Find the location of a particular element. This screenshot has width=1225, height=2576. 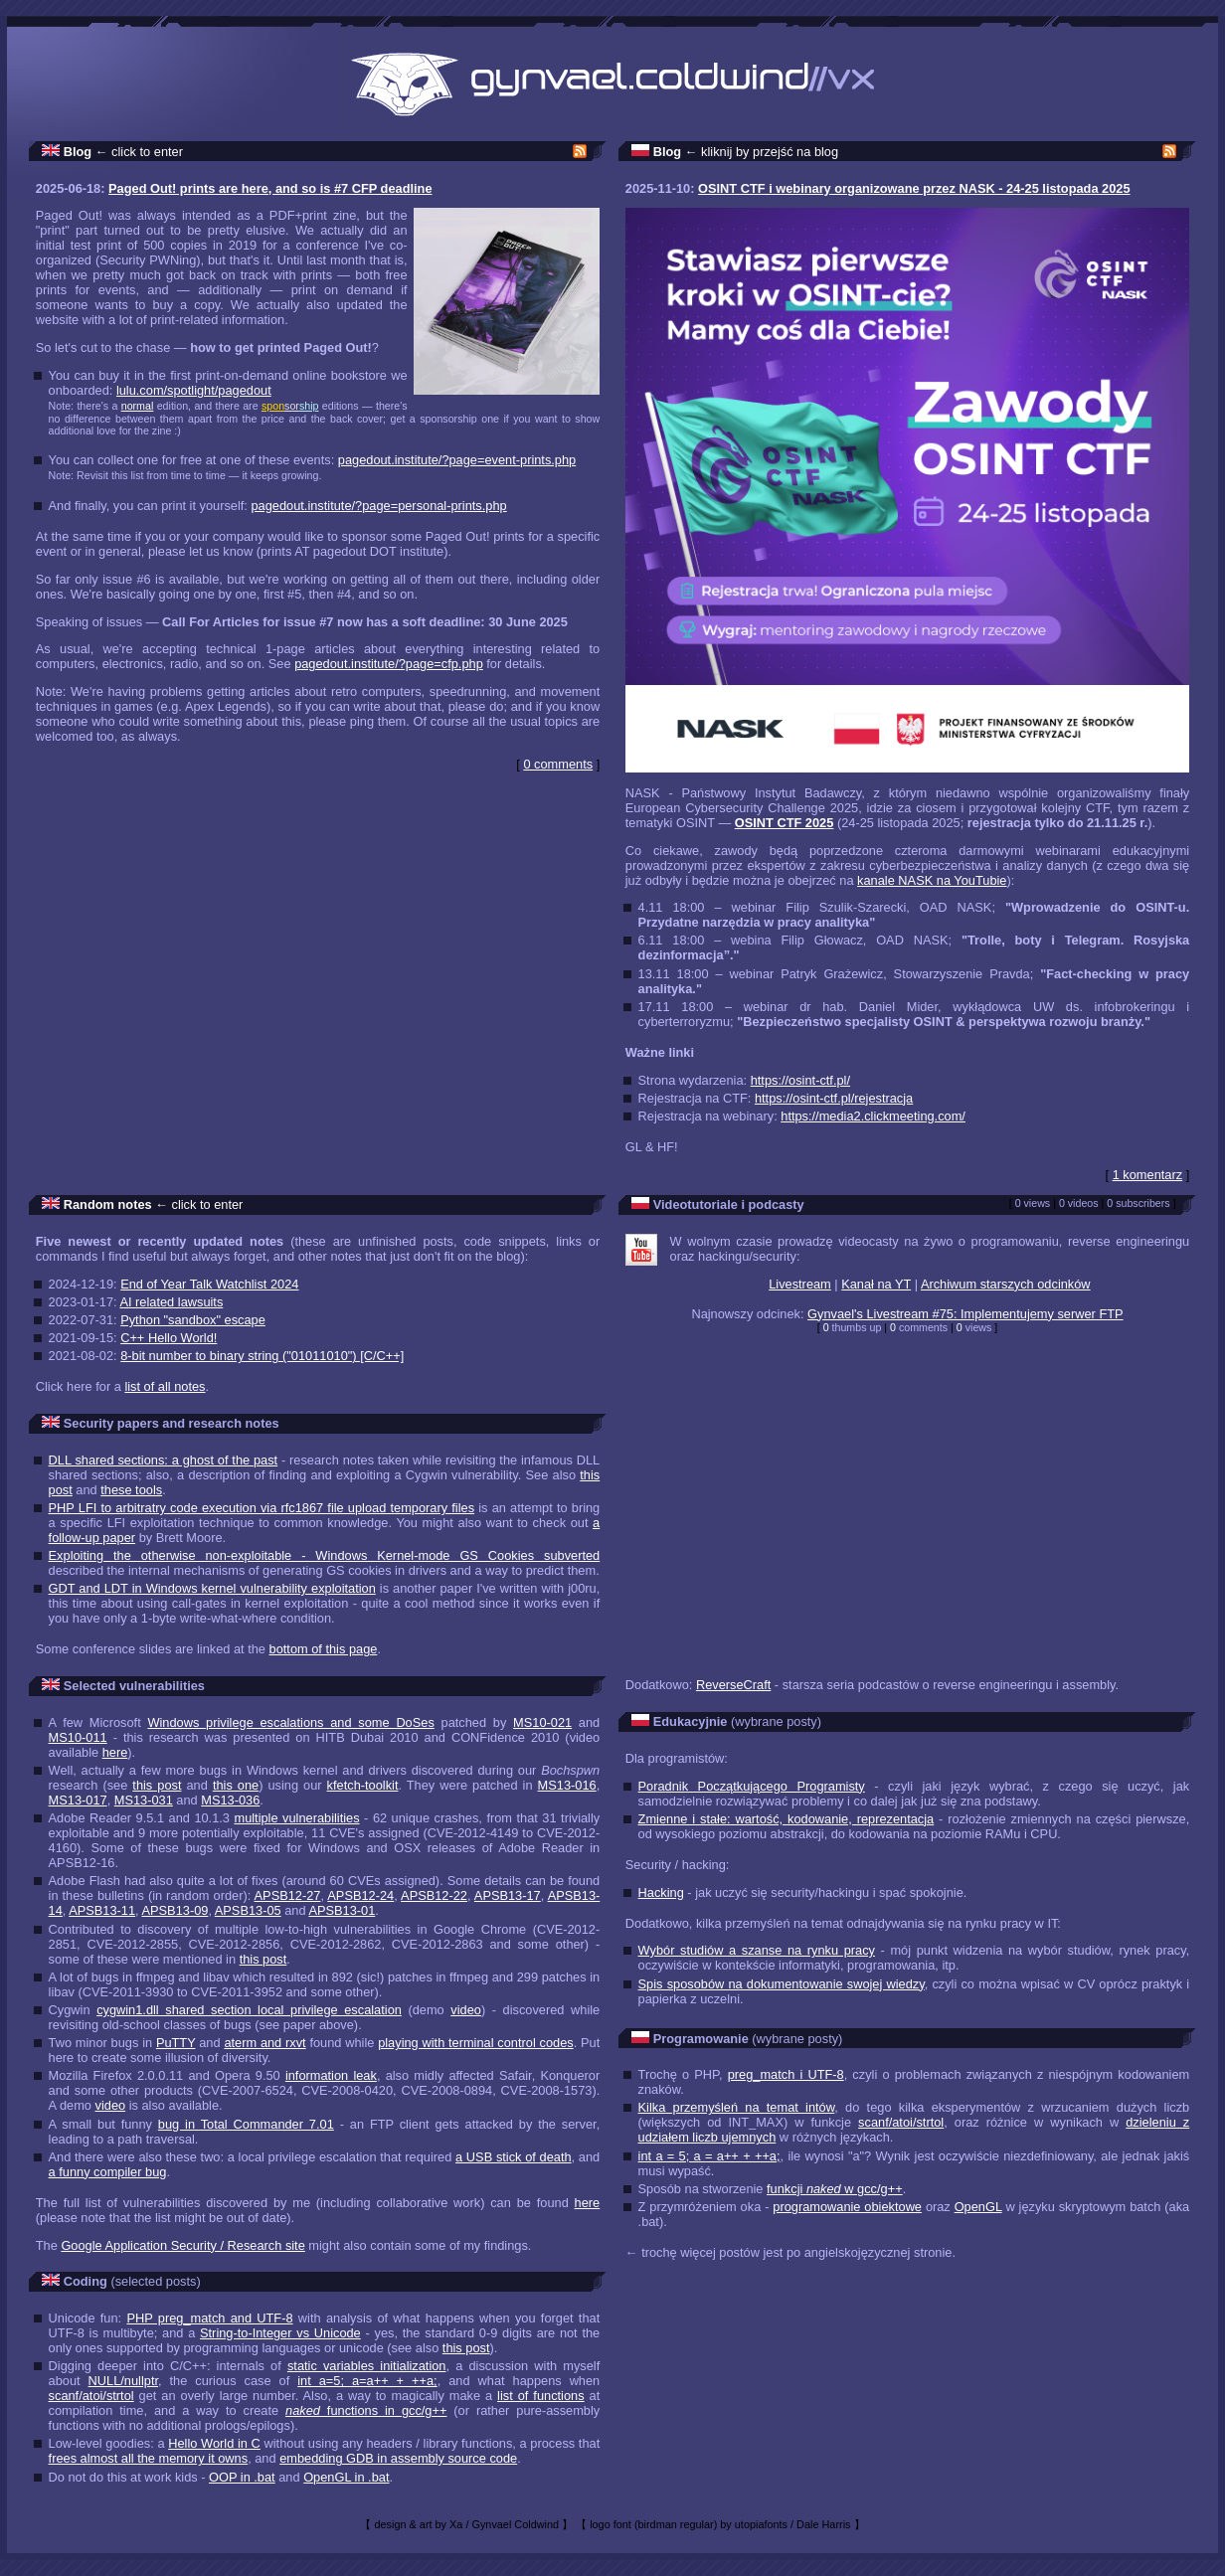

preg_match i UTF-8 is located at coordinates (786, 2074).